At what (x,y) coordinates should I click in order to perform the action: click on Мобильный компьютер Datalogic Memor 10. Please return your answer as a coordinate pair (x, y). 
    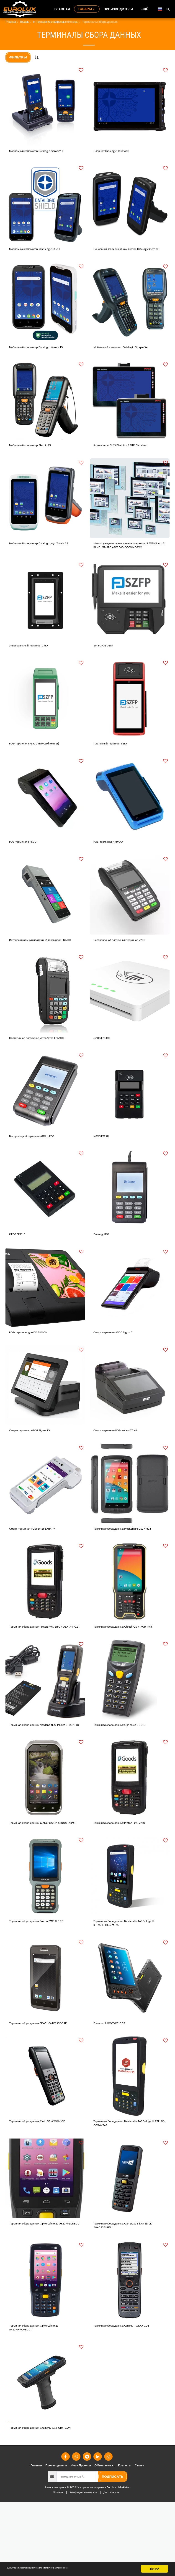
    Looking at the image, I should click on (42, 355).